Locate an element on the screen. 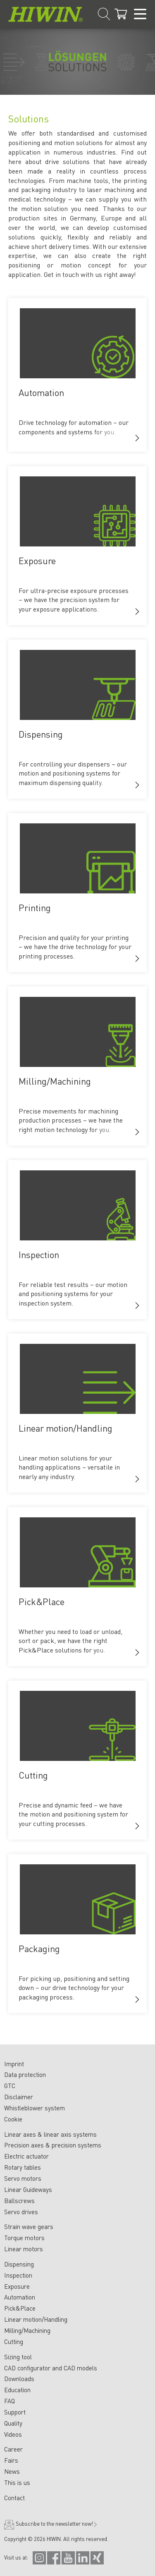  Electric actuator is located at coordinates (26, 2156).